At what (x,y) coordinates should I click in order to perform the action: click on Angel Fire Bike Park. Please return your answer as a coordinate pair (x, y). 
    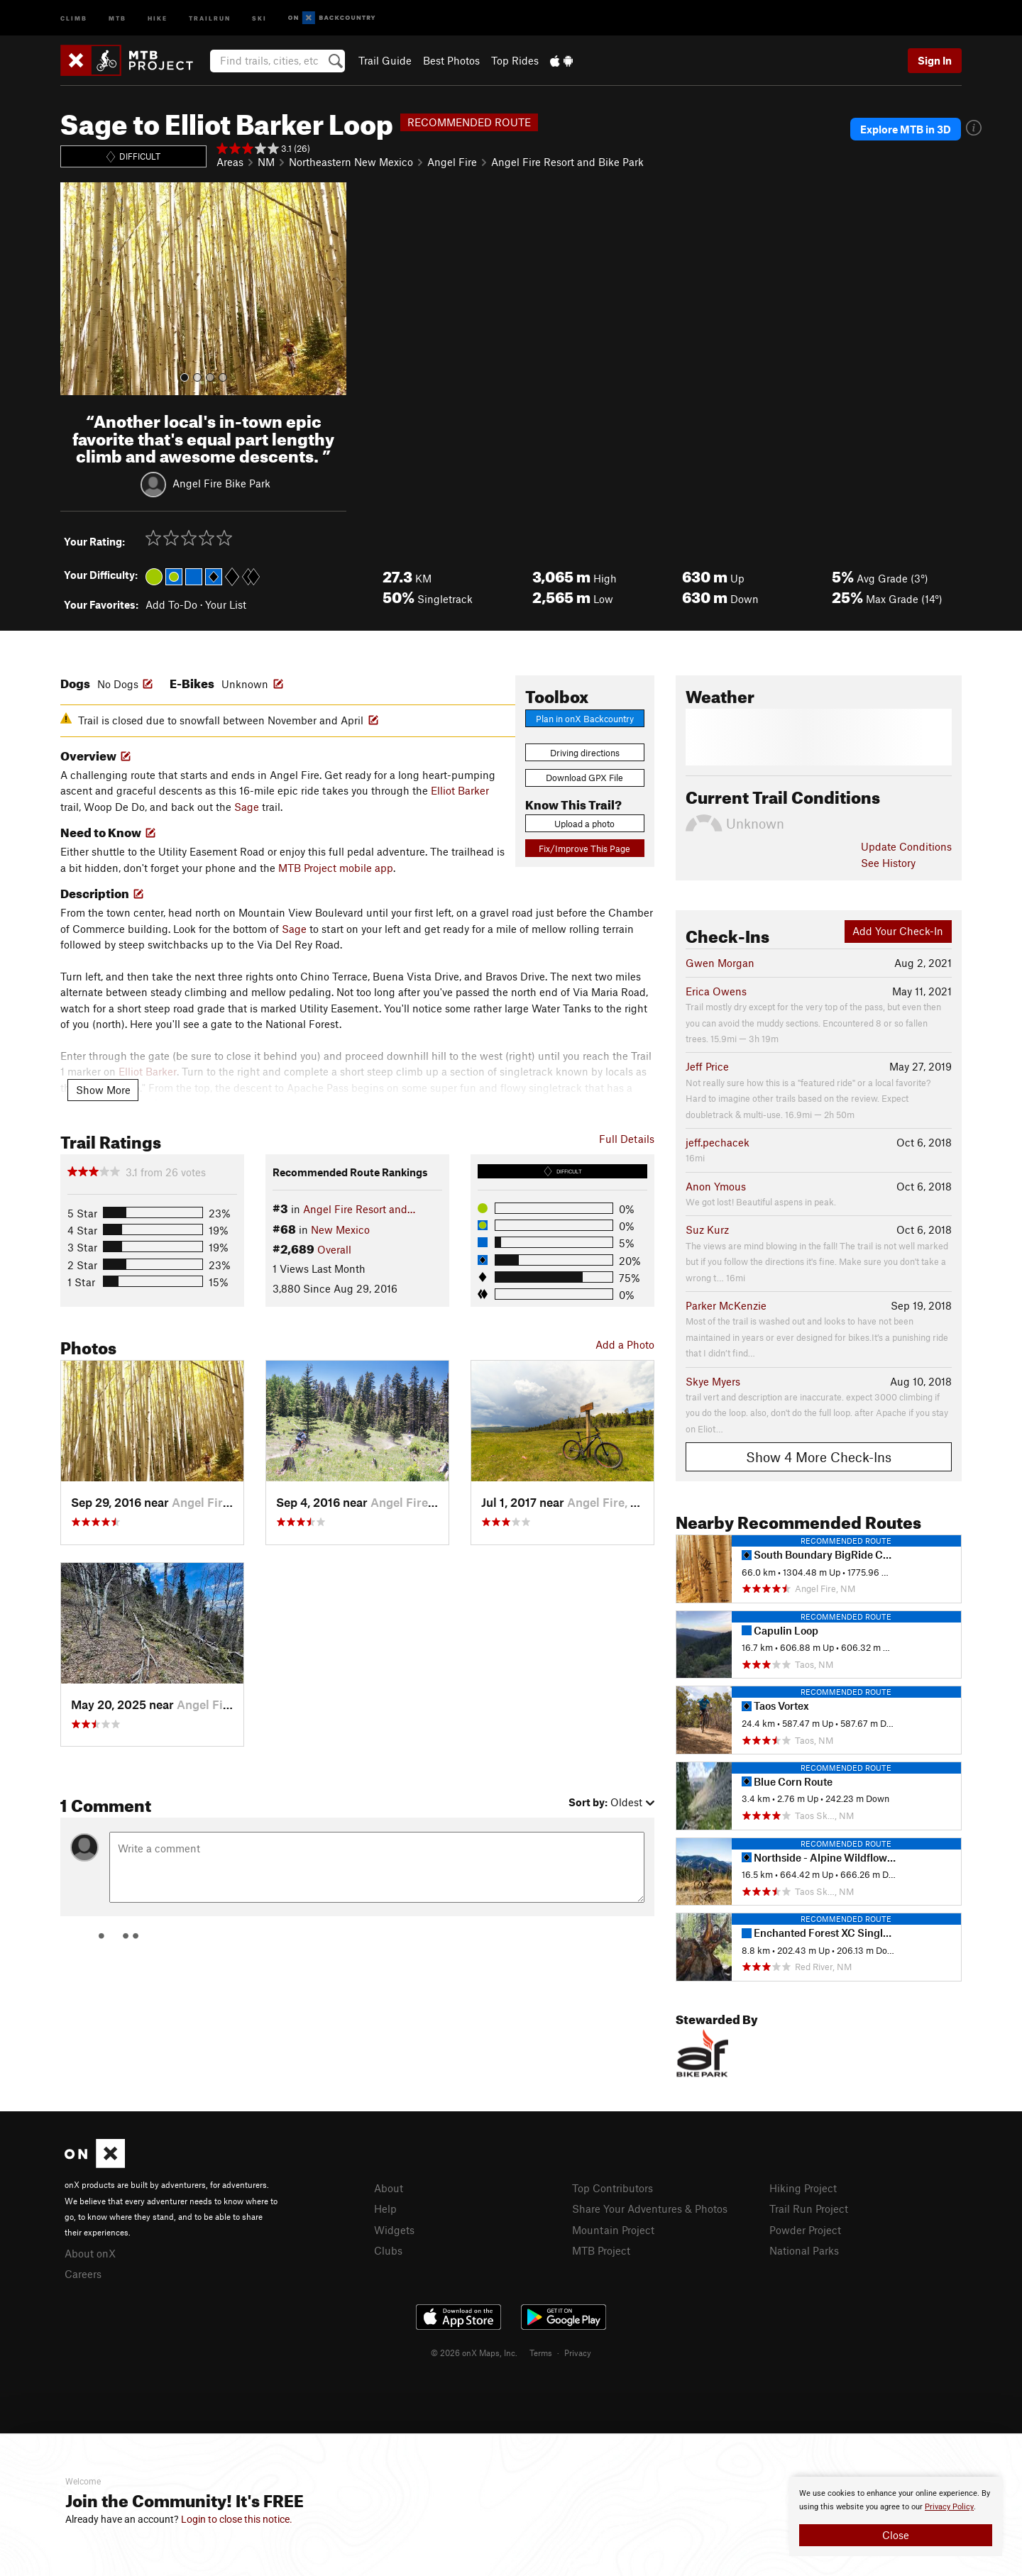
    Looking at the image, I should click on (221, 483).